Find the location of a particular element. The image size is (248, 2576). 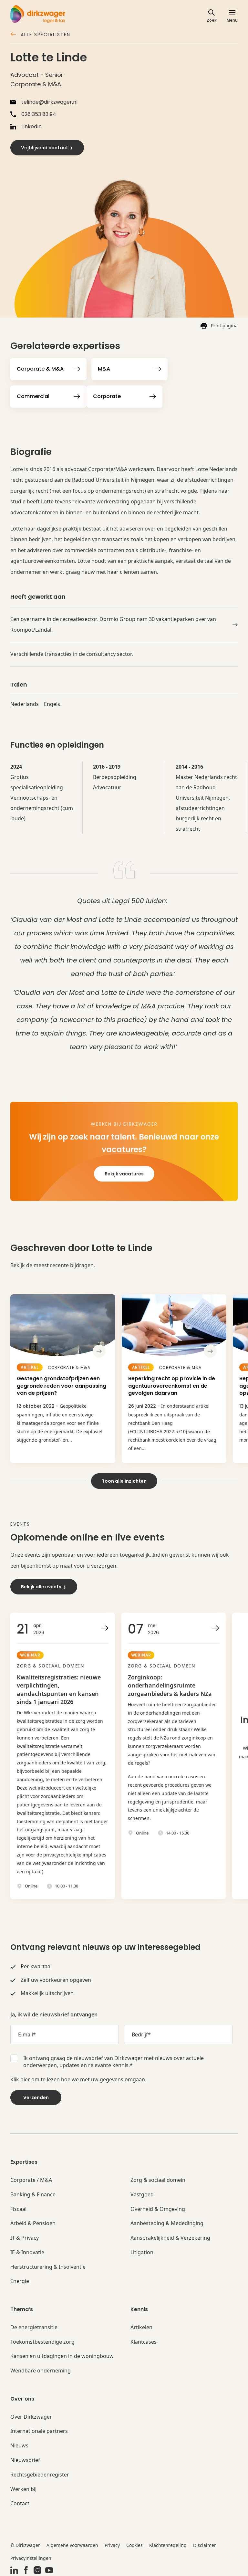

Werken bij is located at coordinates (23, 2487).